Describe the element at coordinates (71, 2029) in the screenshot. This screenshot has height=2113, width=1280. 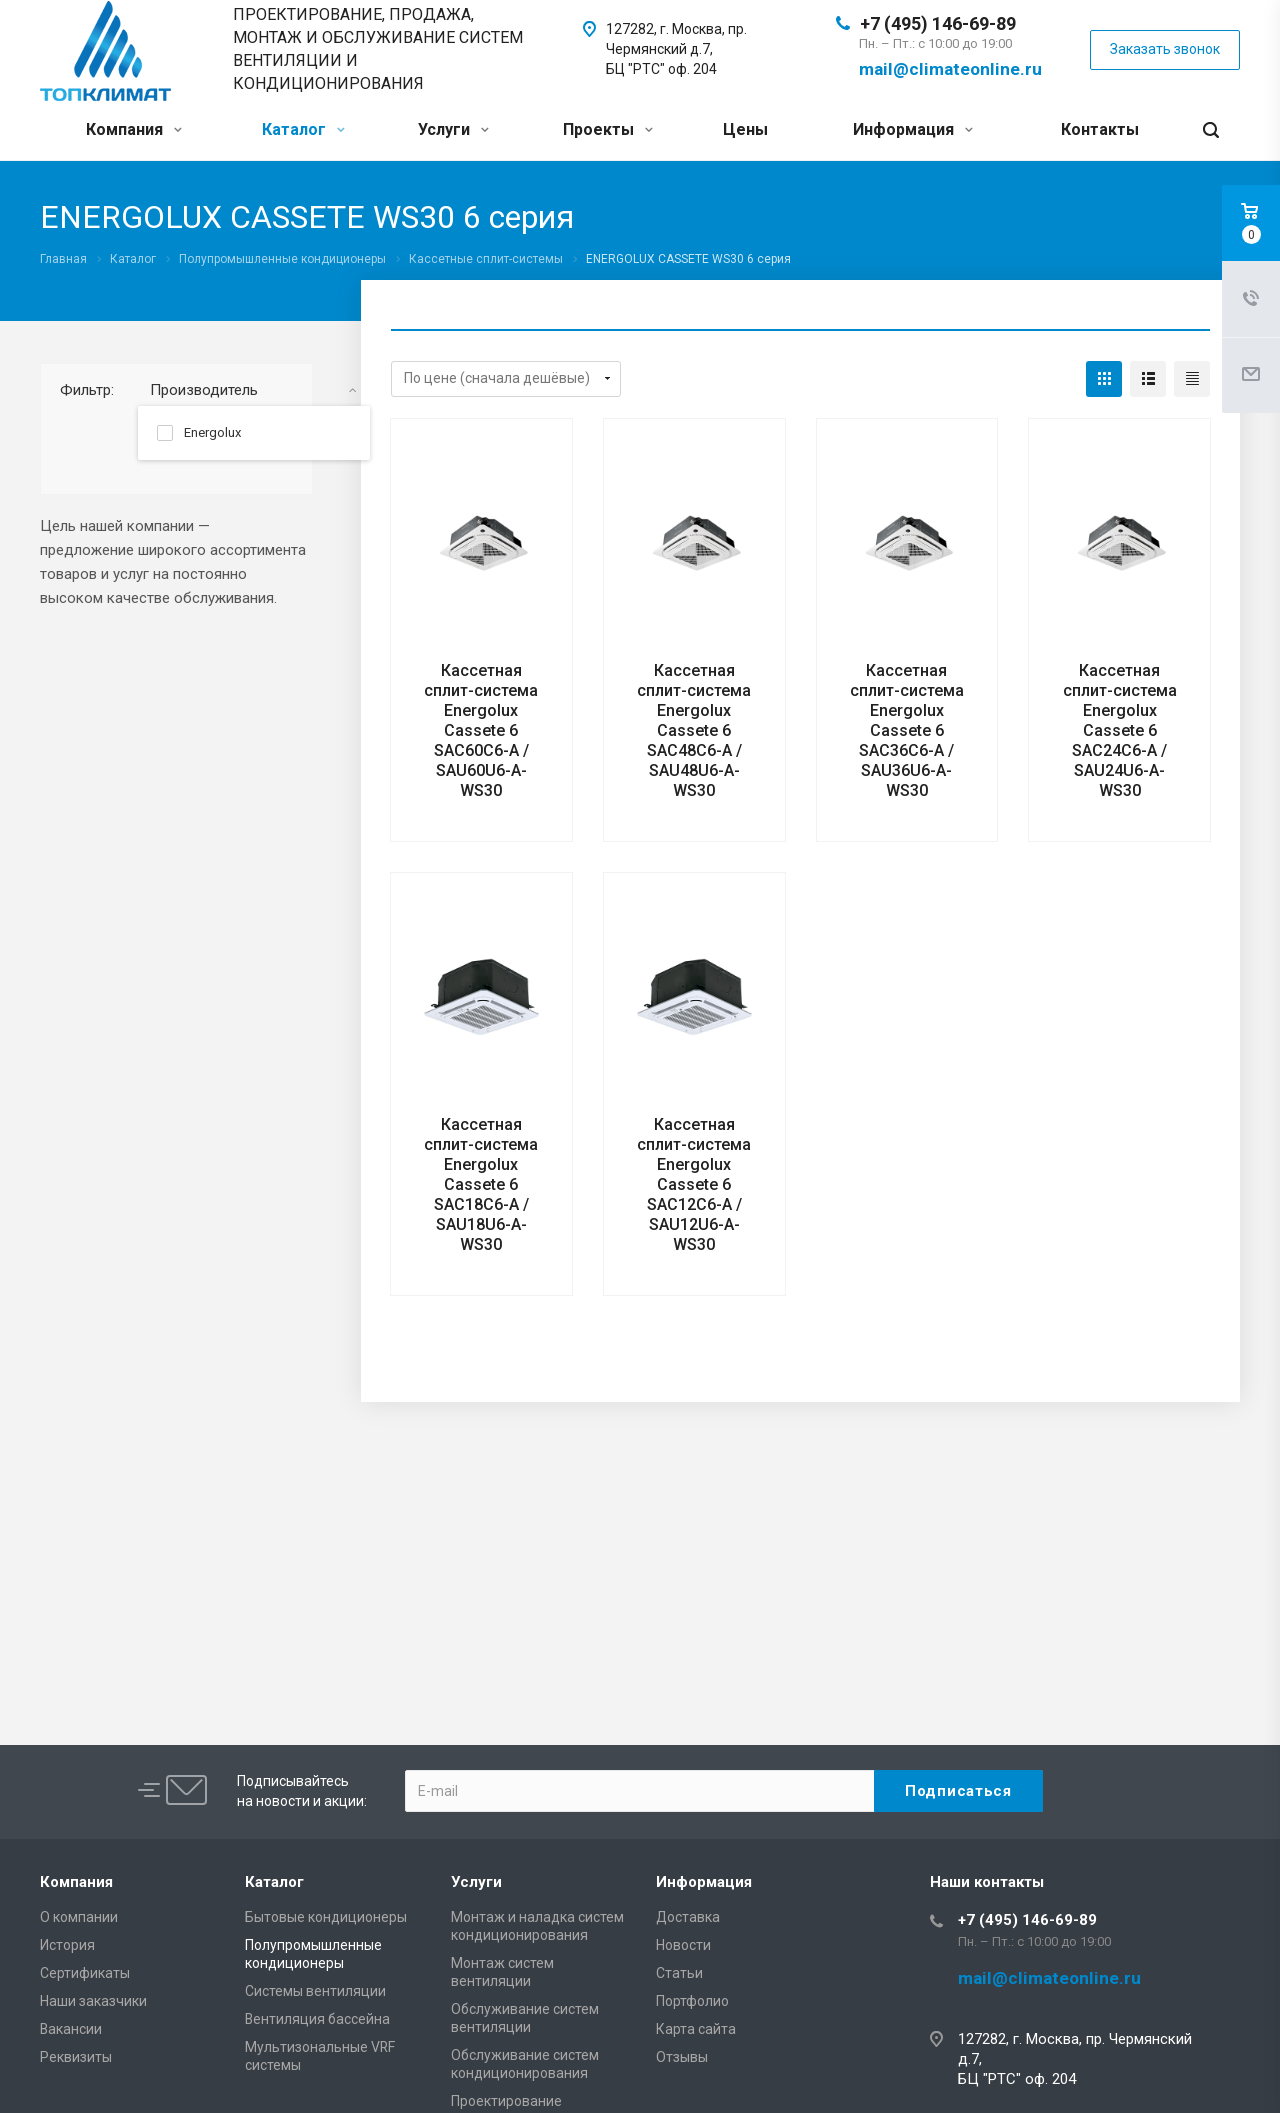
I see `Вакансии` at that location.